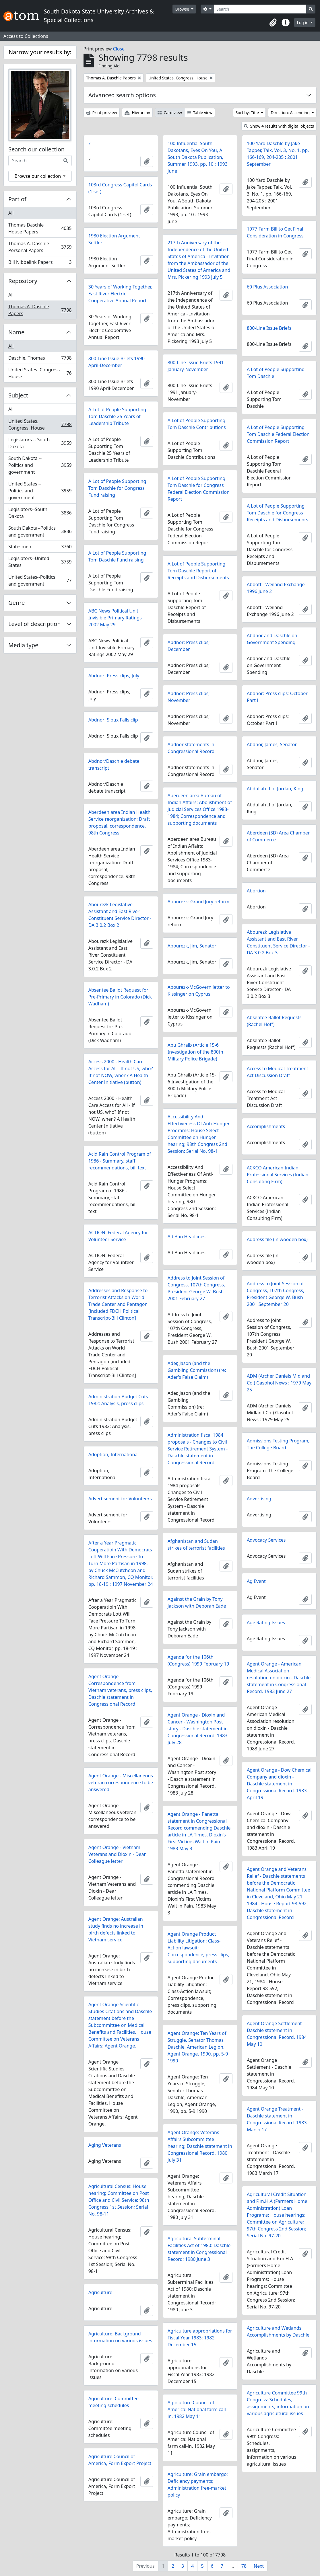  Describe the element at coordinates (269, 328) in the screenshot. I see `800-Line Issue Briefs` at that location.